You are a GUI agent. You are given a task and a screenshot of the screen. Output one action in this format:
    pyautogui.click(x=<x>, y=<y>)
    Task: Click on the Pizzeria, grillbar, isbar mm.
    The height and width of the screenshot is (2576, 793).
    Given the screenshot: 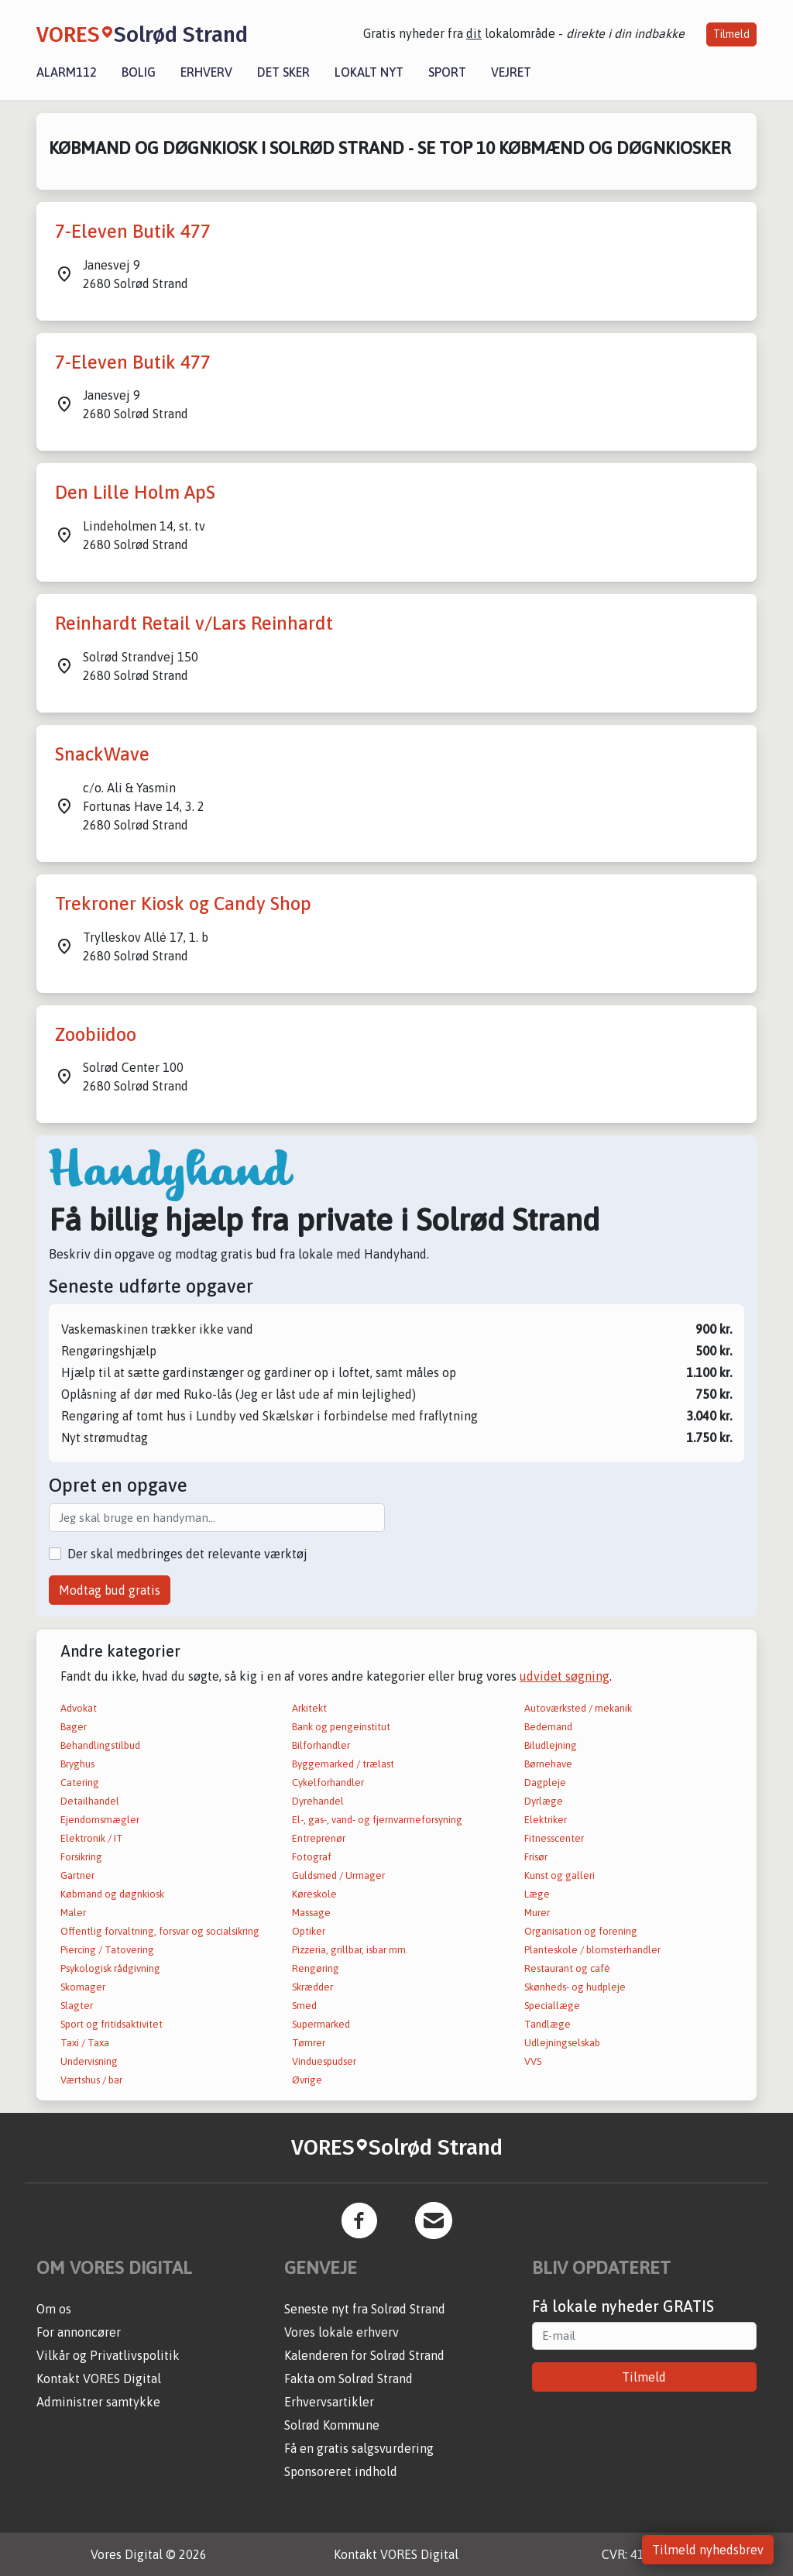 What is the action you would take?
    pyautogui.click(x=350, y=1950)
    